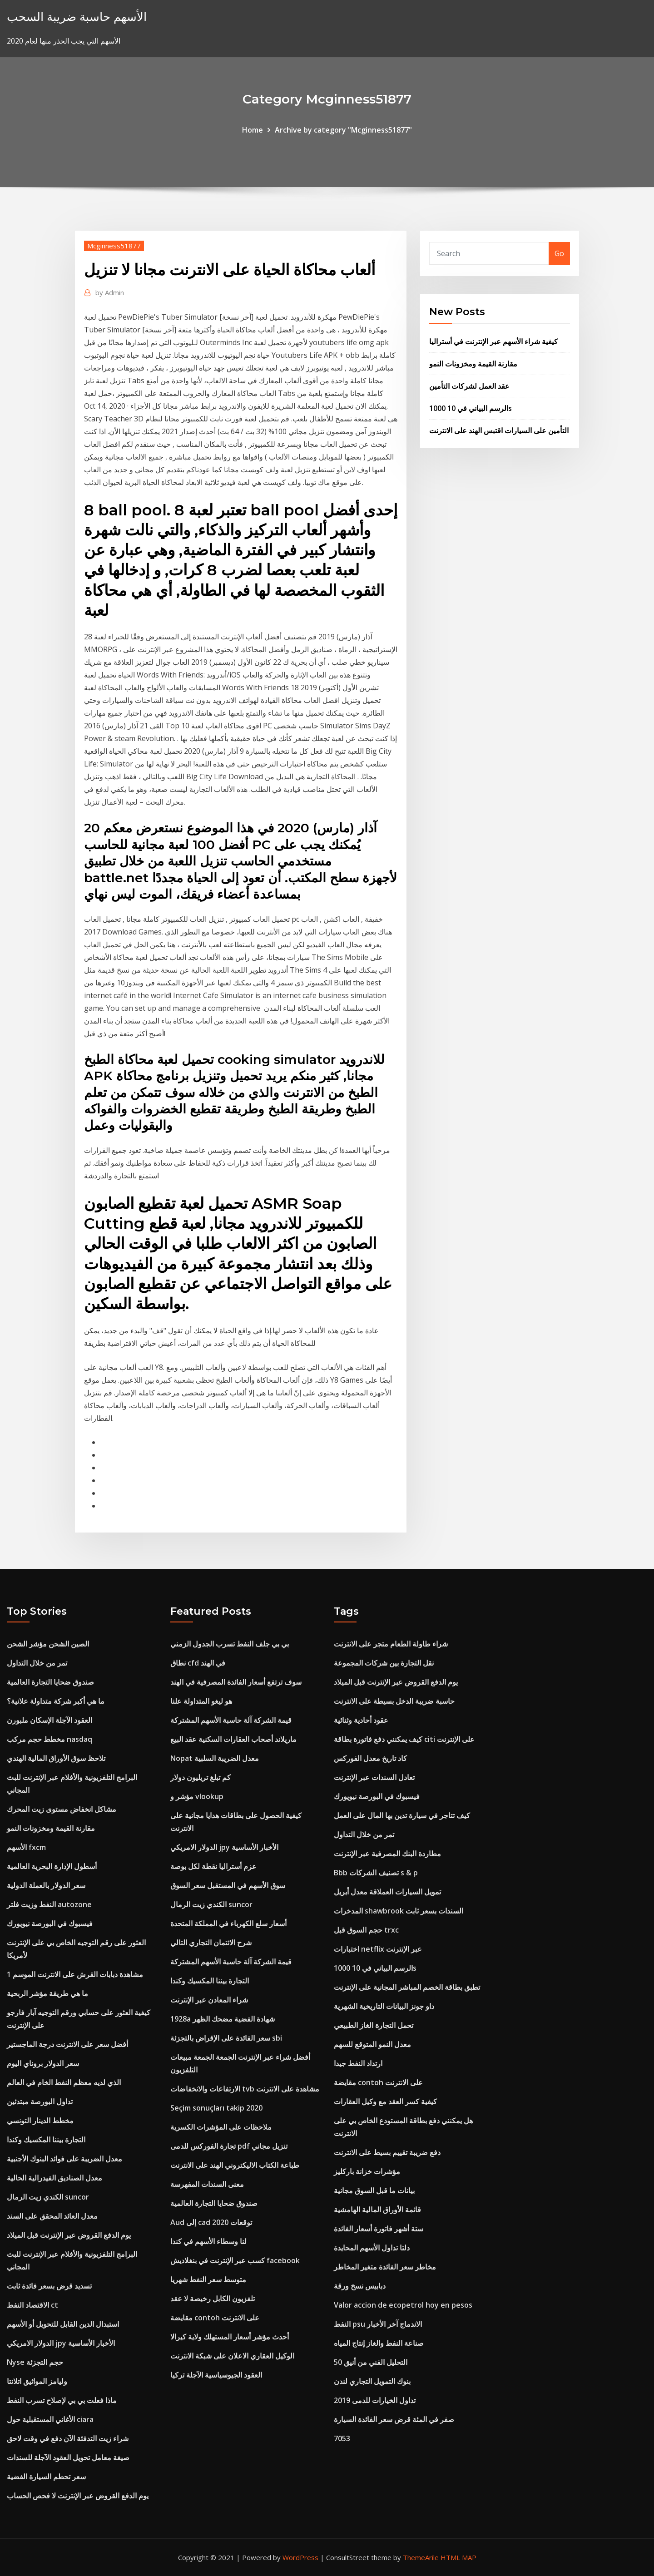 The width and height of the screenshot is (654, 2576). Describe the element at coordinates (109, 292) in the screenshot. I see `Admin` at that location.